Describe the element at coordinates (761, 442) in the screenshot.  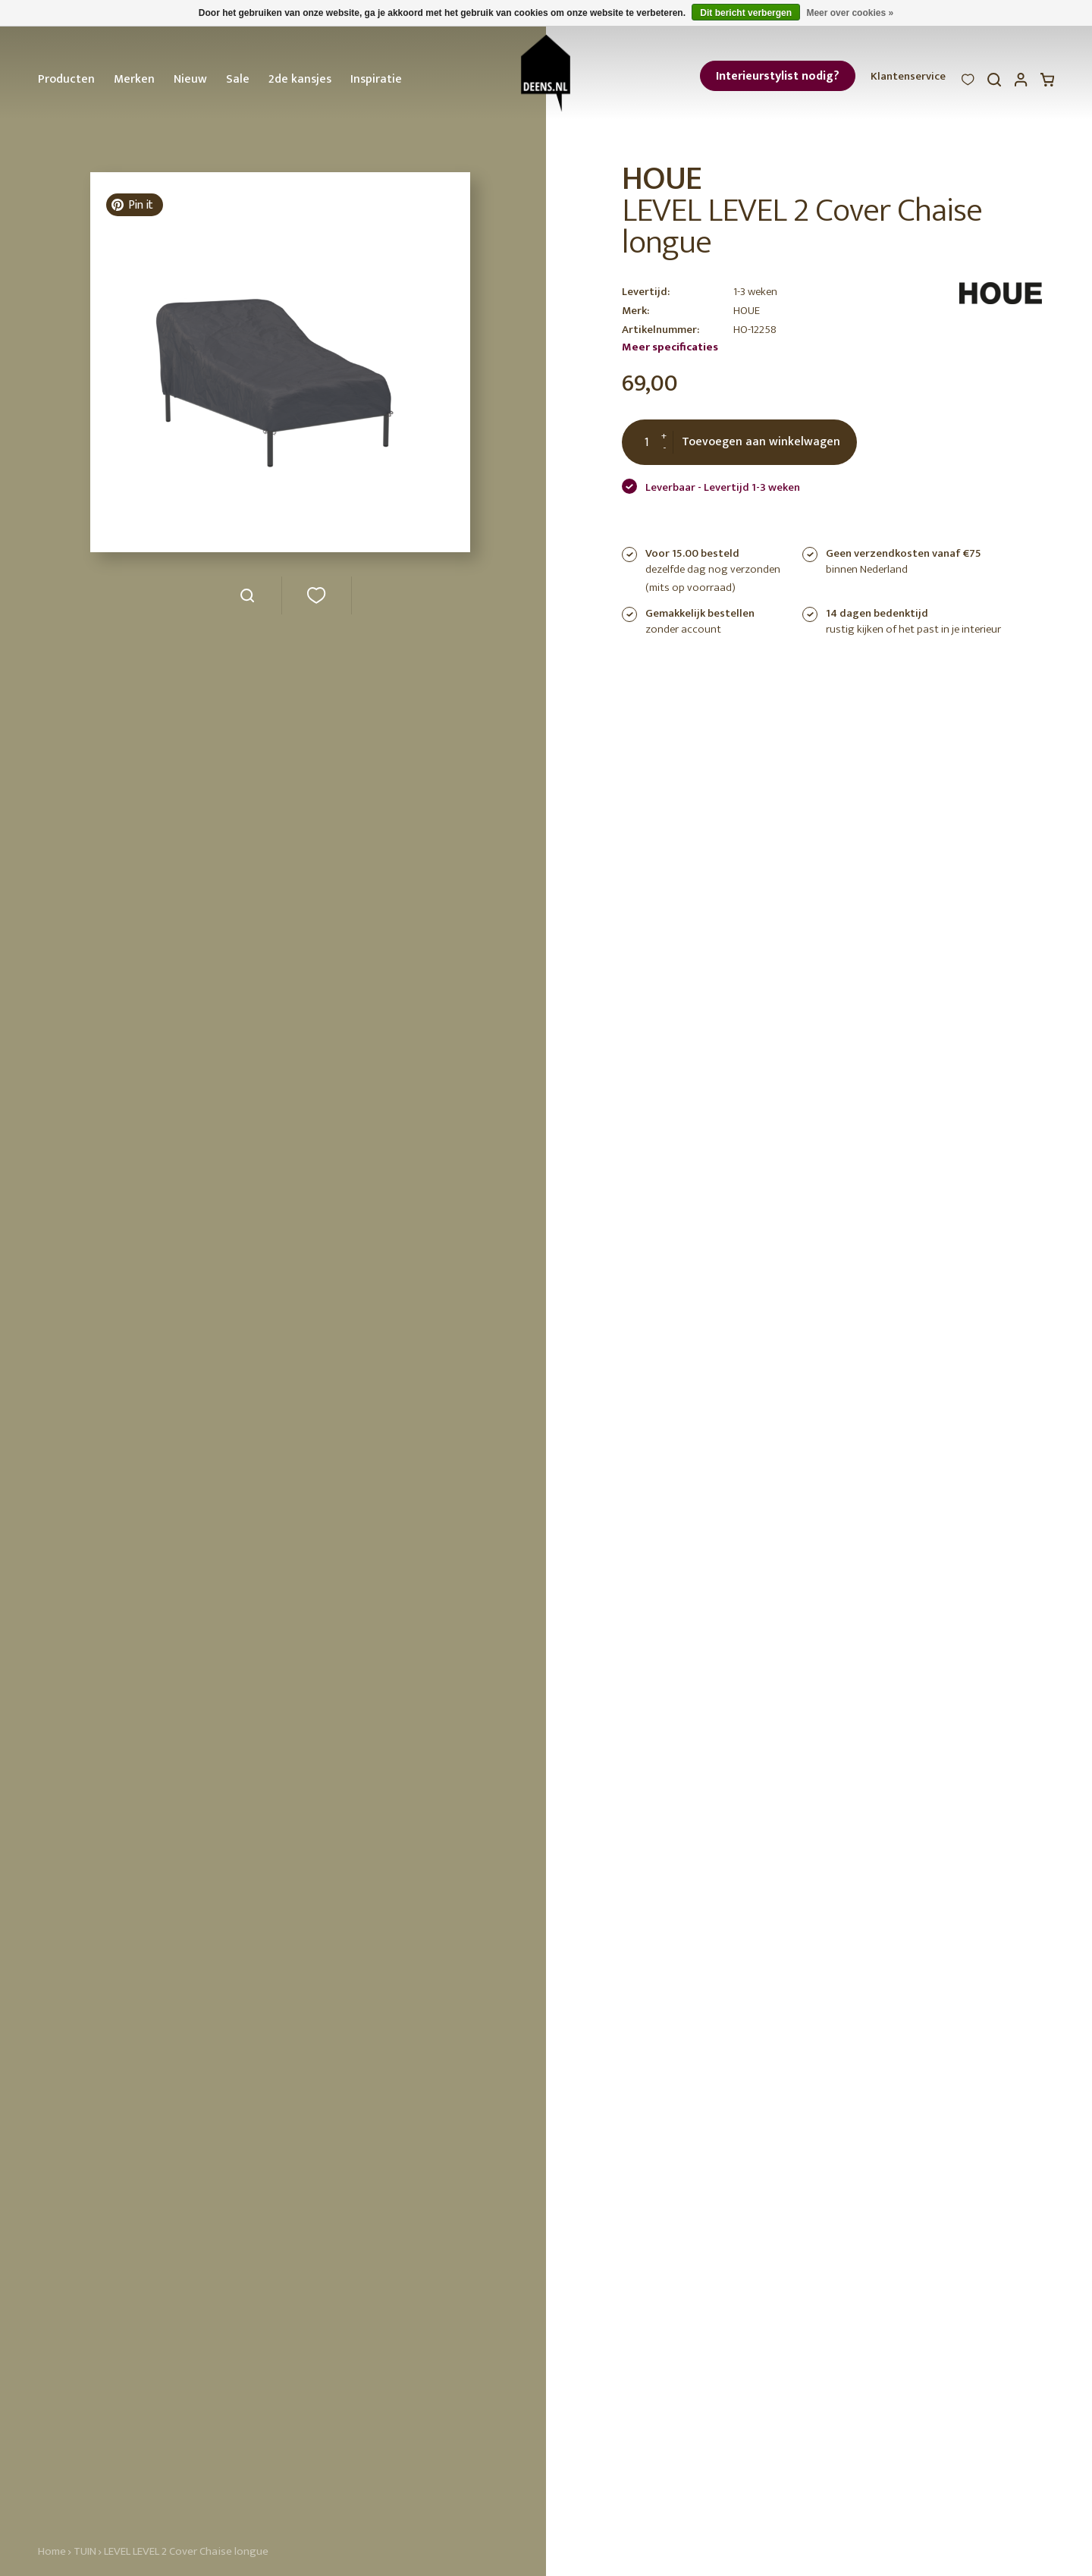
I see `Toevoegen aan winkelwagen` at that location.